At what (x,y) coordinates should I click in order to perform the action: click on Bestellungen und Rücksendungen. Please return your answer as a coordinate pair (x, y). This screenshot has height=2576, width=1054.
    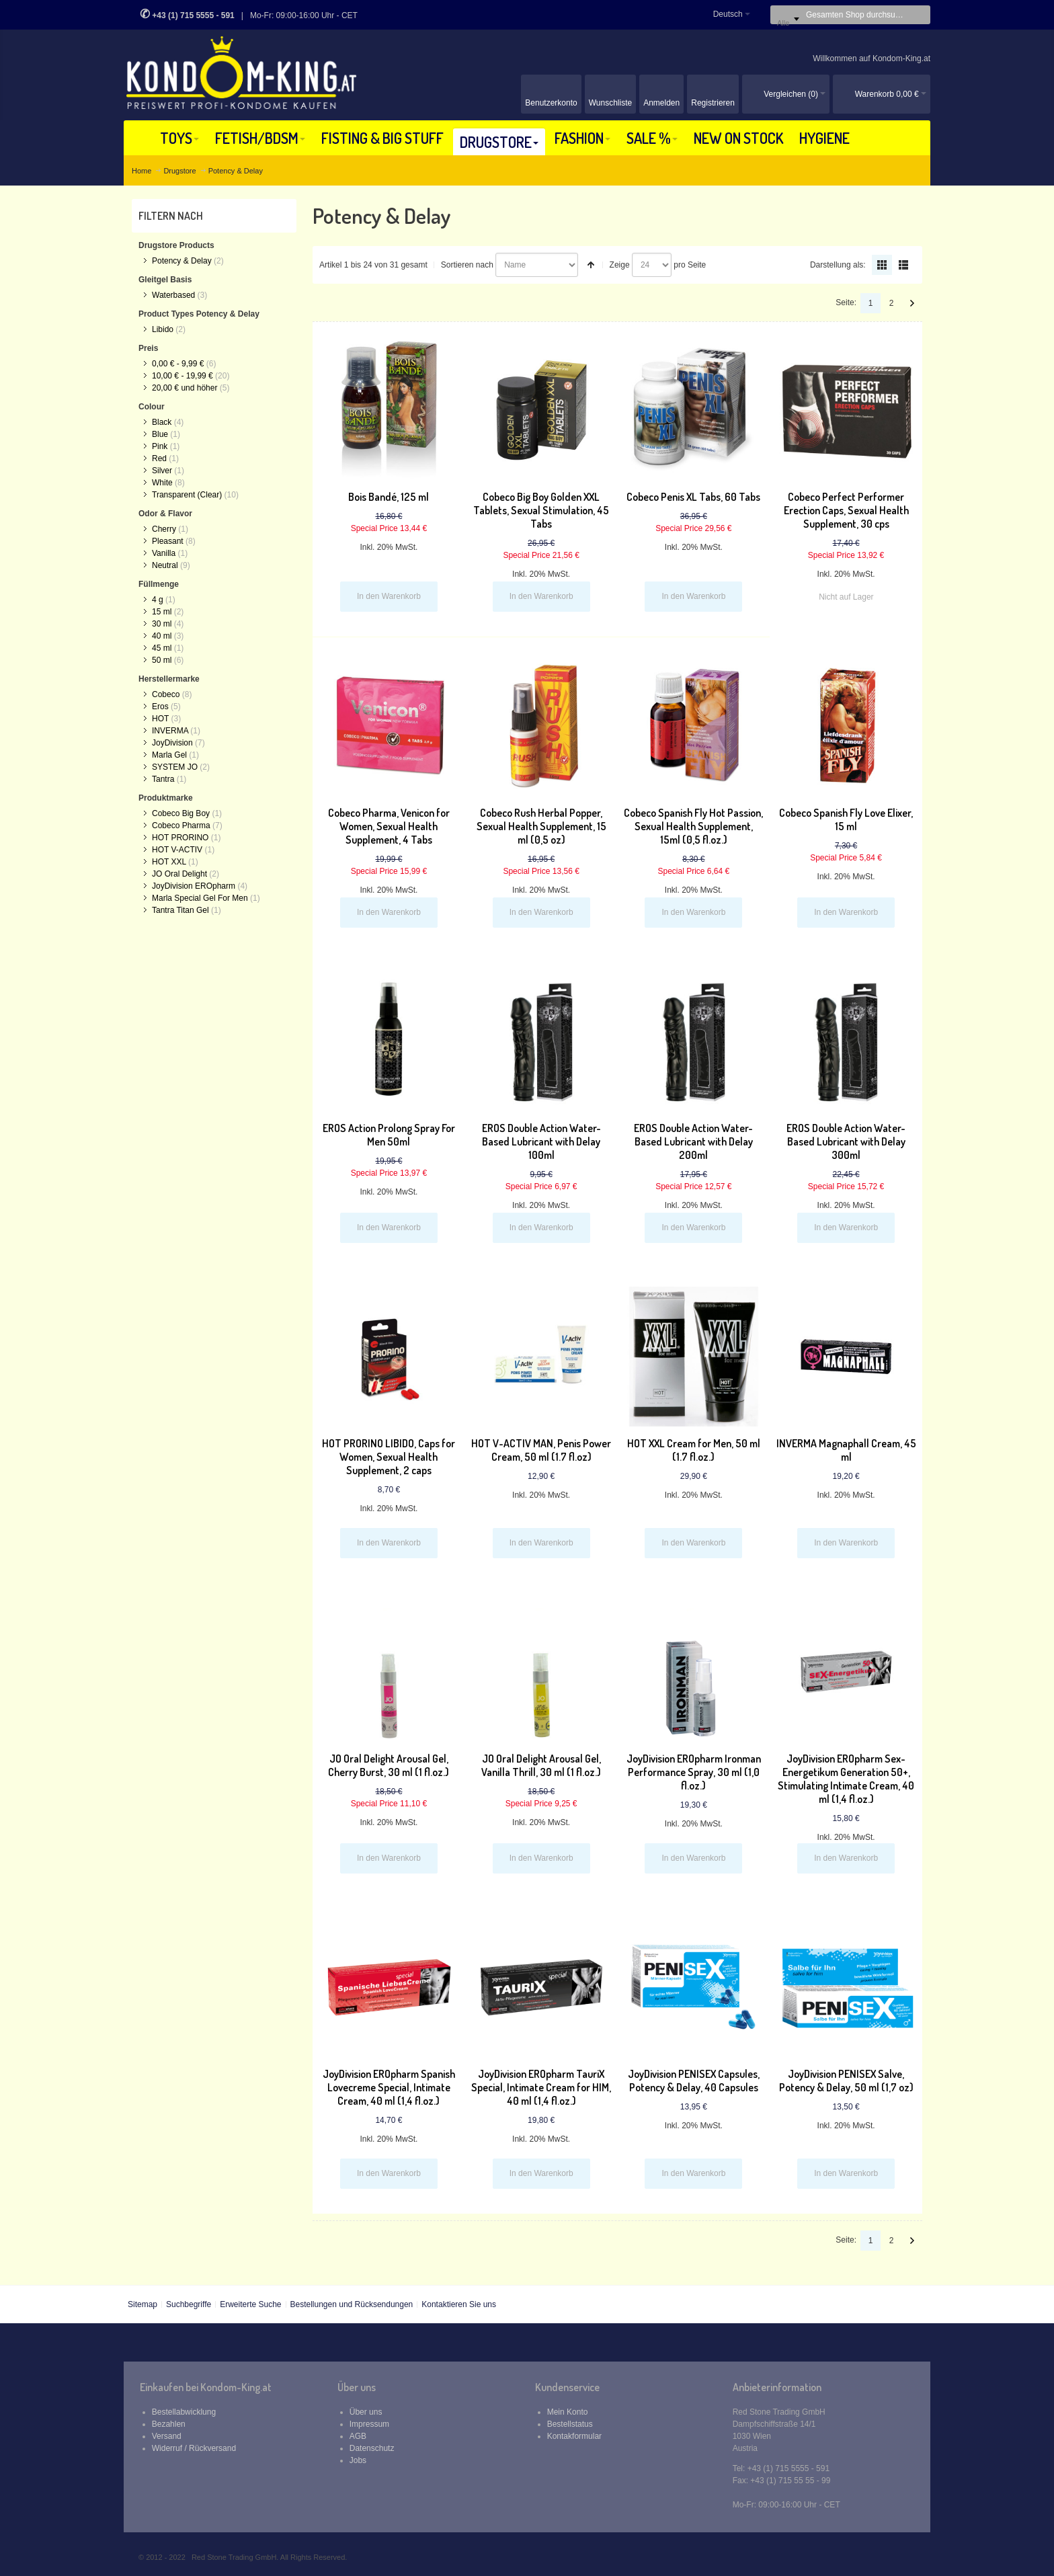
    Looking at the image, I should click on (351, 2304).